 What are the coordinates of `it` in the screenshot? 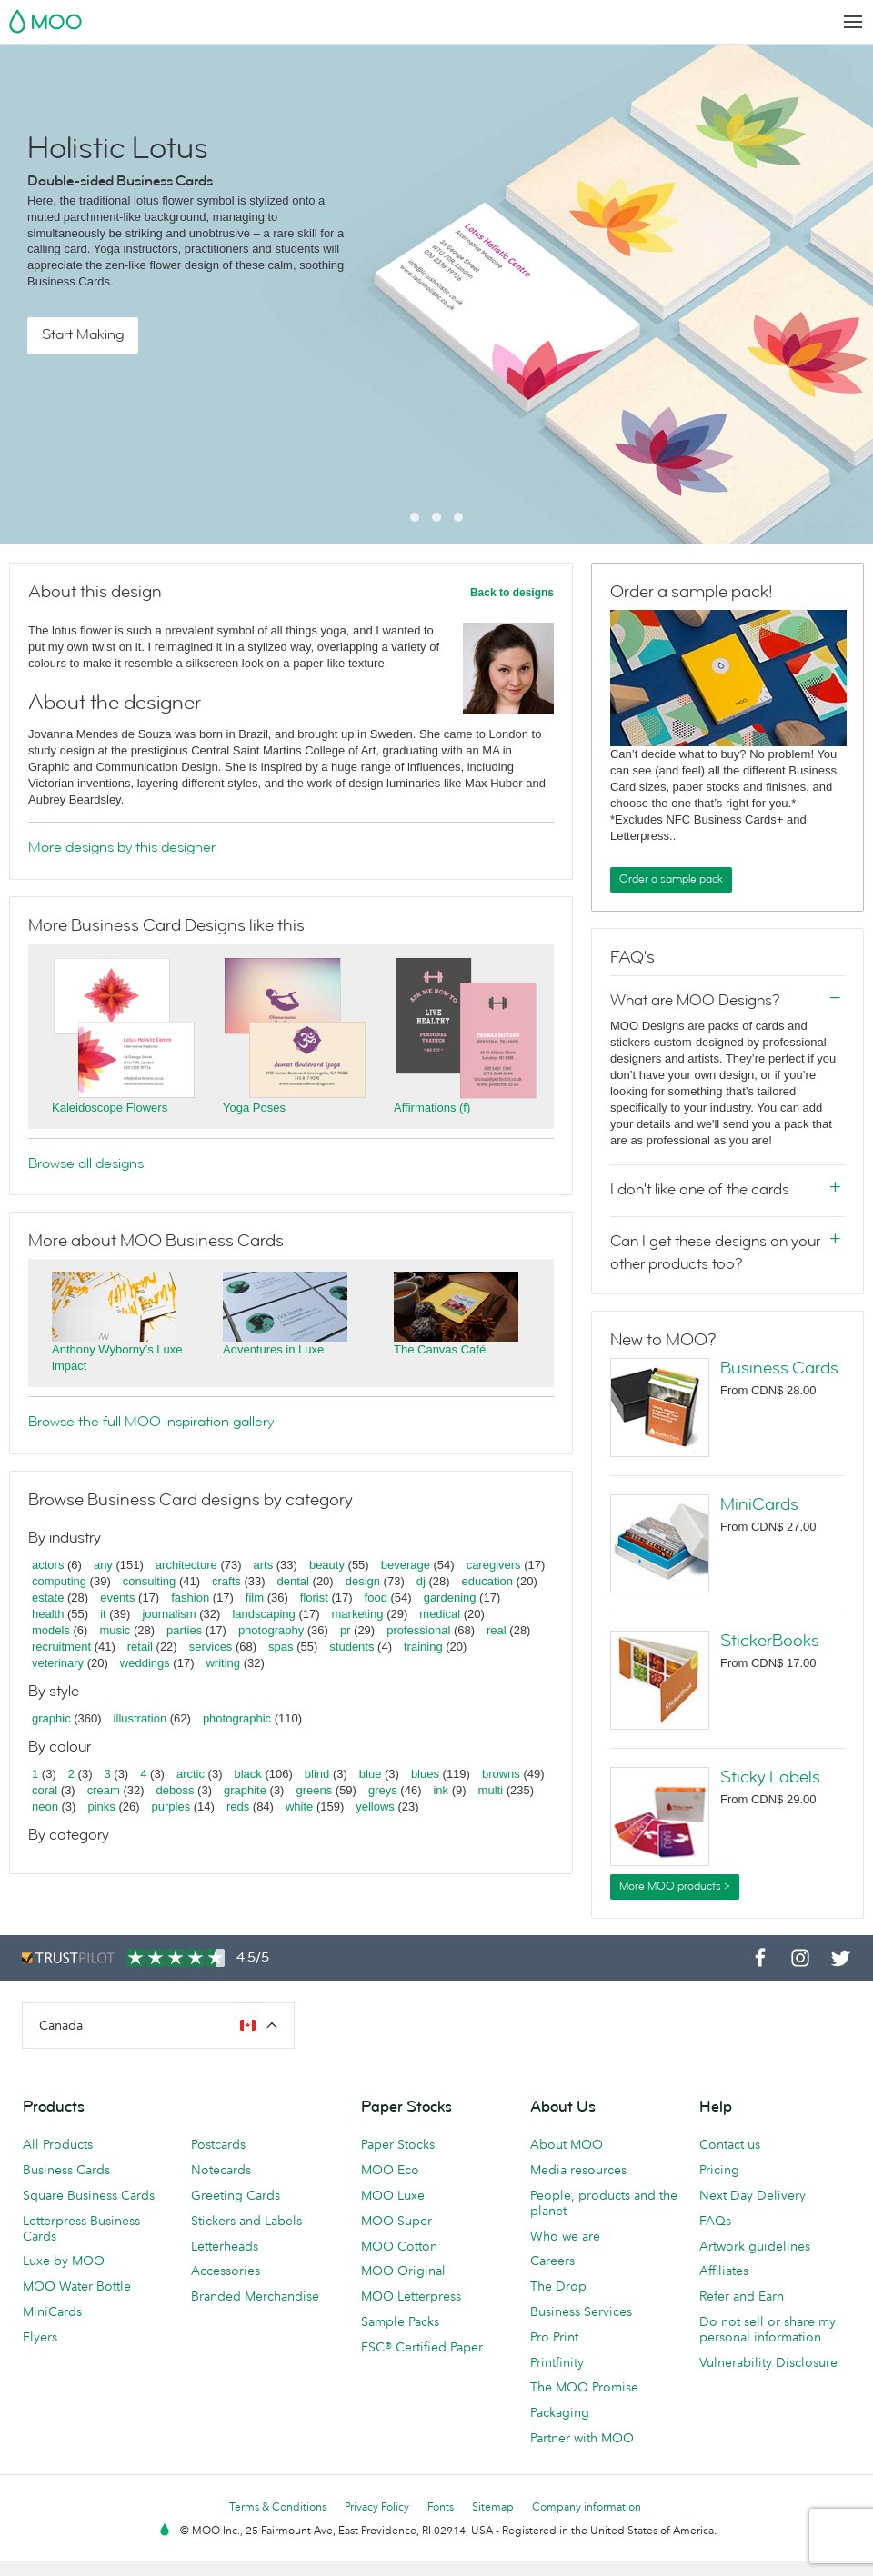 It's located at (103, 1614).